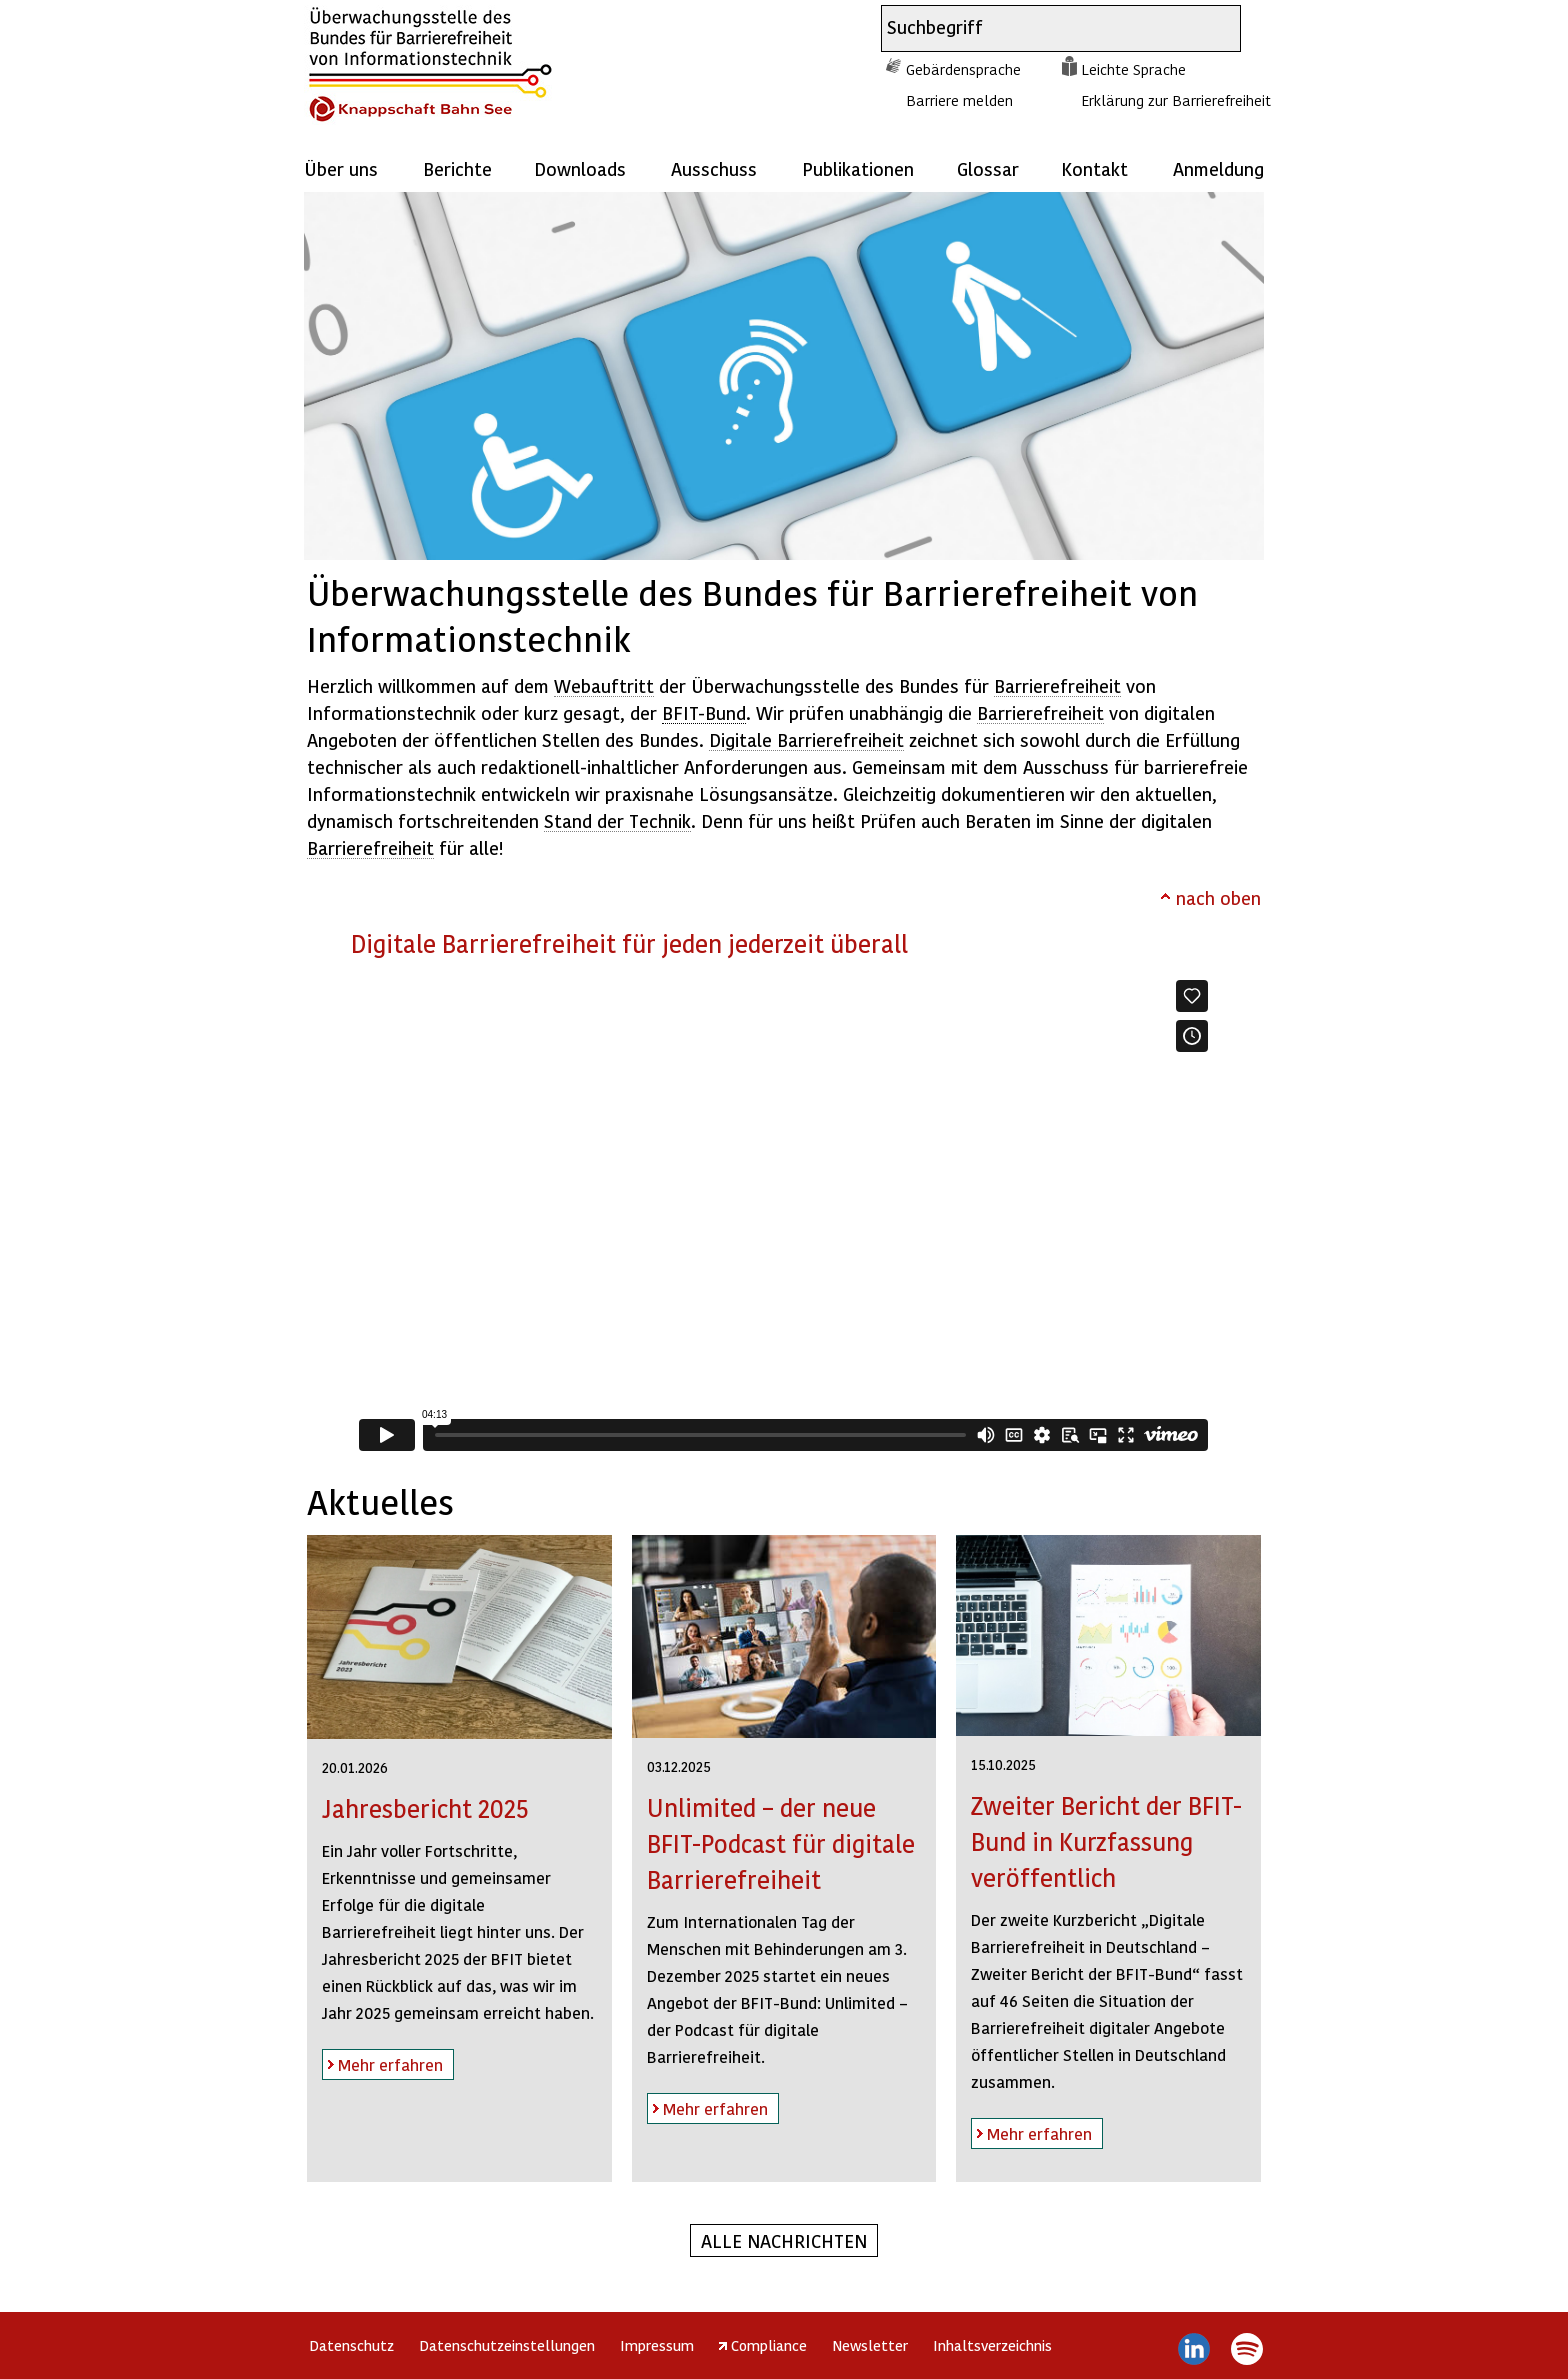 This screenshot has width=1568, height=2379. Describe the element at coordinates (351, 2345) in the screenshot. I see `Datenschutz` at that location.